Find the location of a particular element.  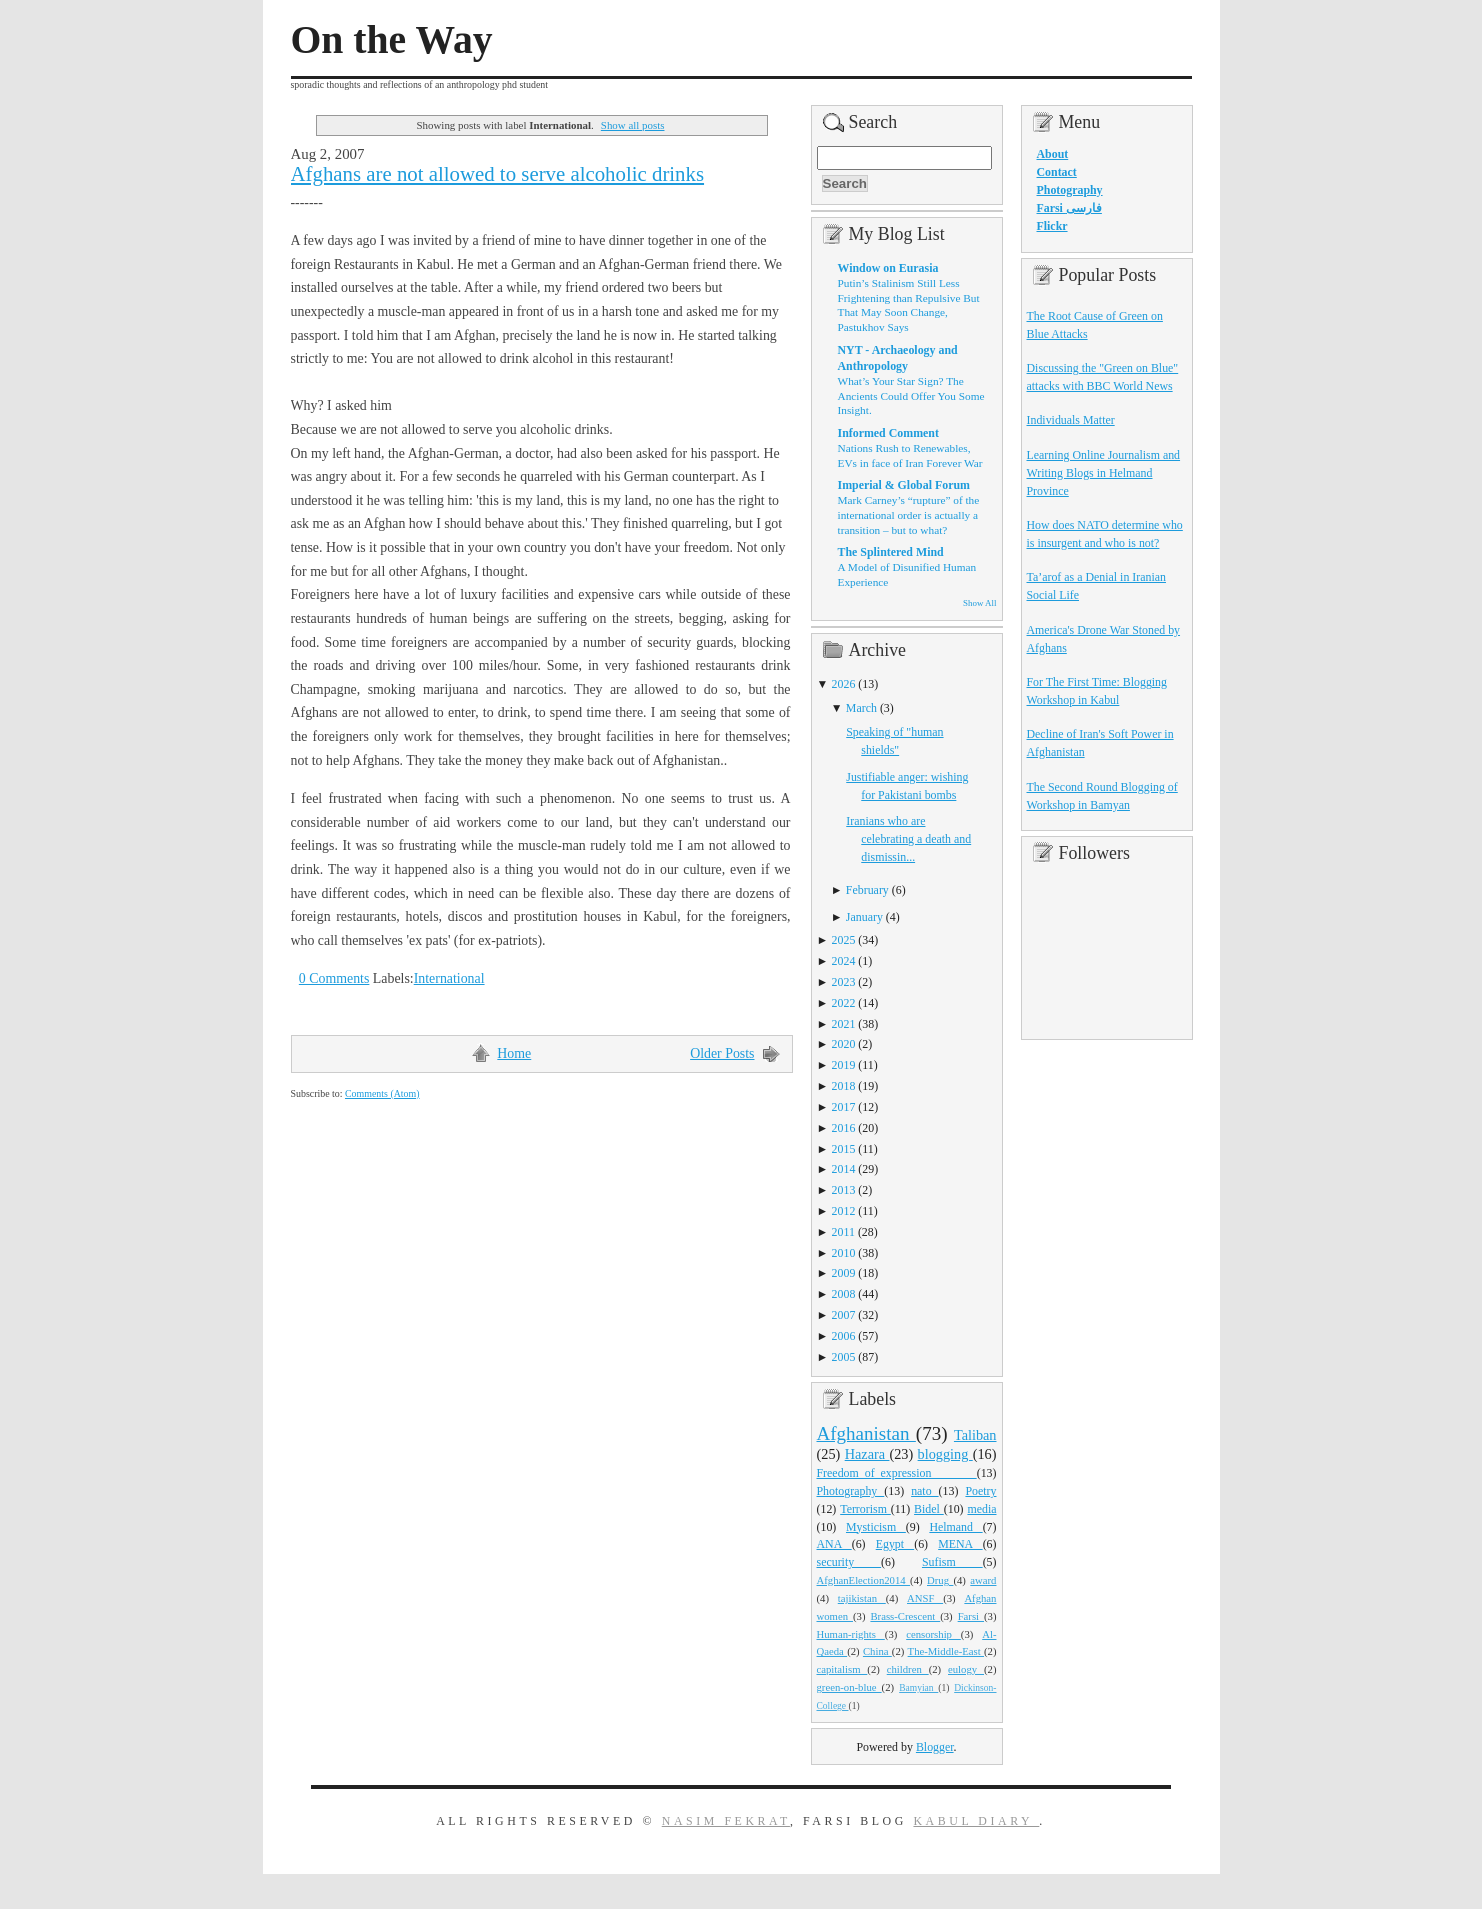

January is located at coordinates (864, 917).